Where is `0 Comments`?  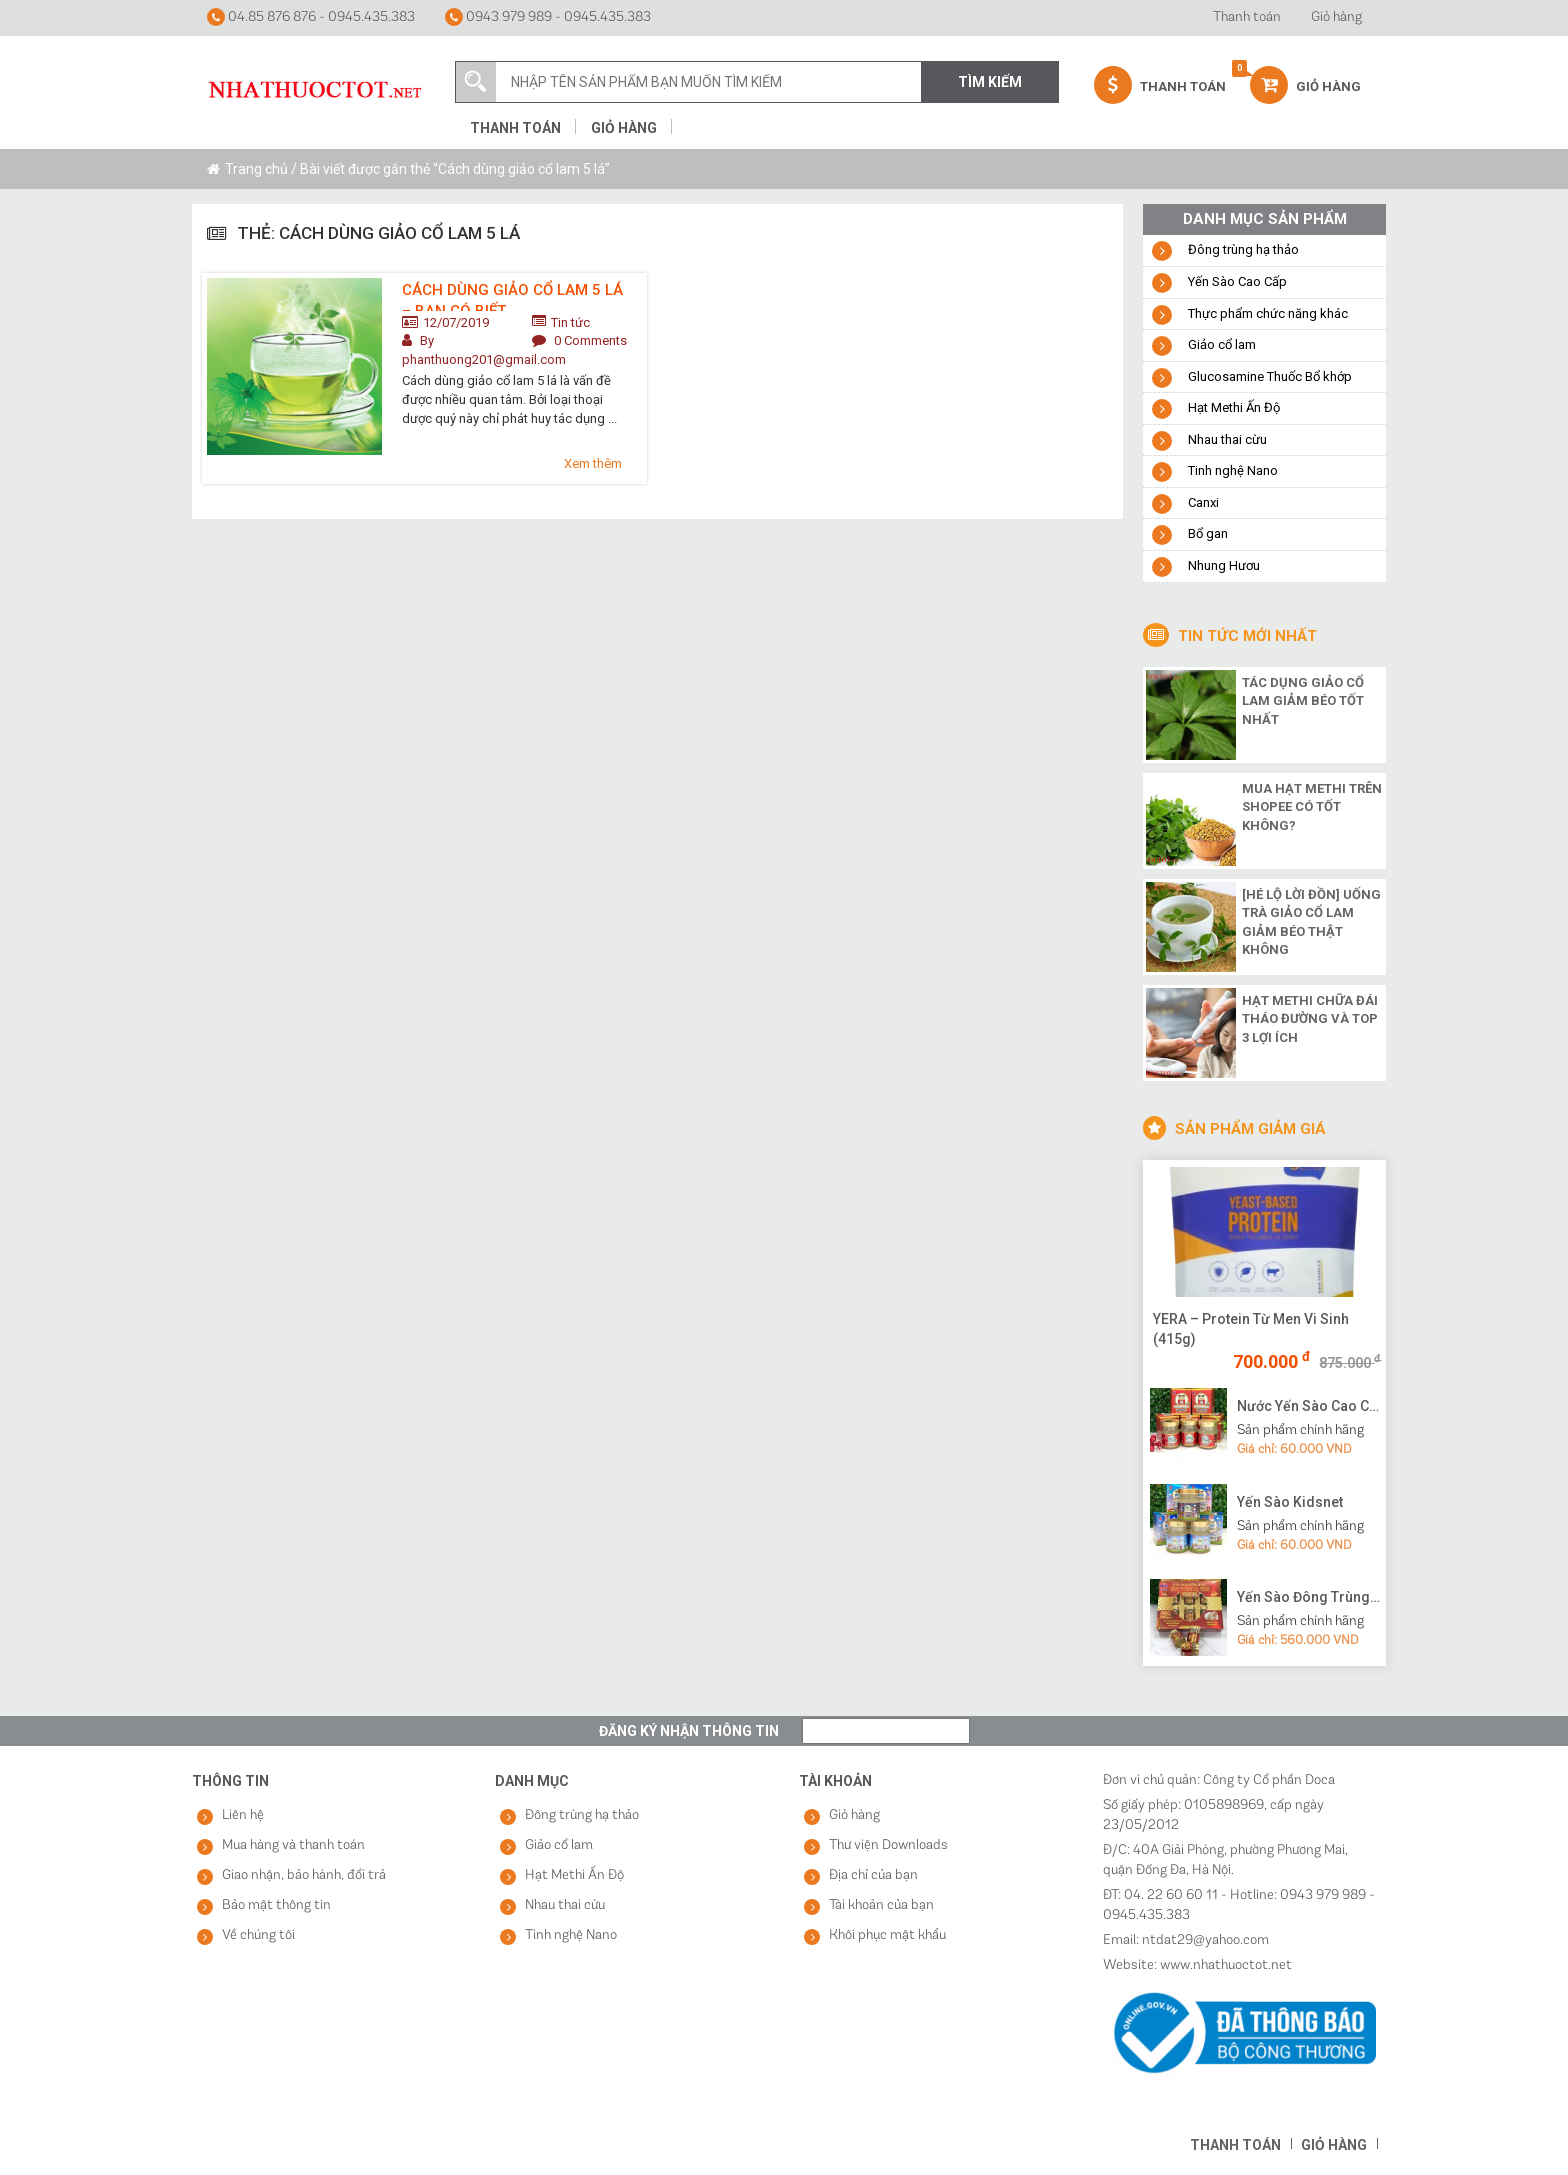 0 Comments is located at coordinates (590, 340).